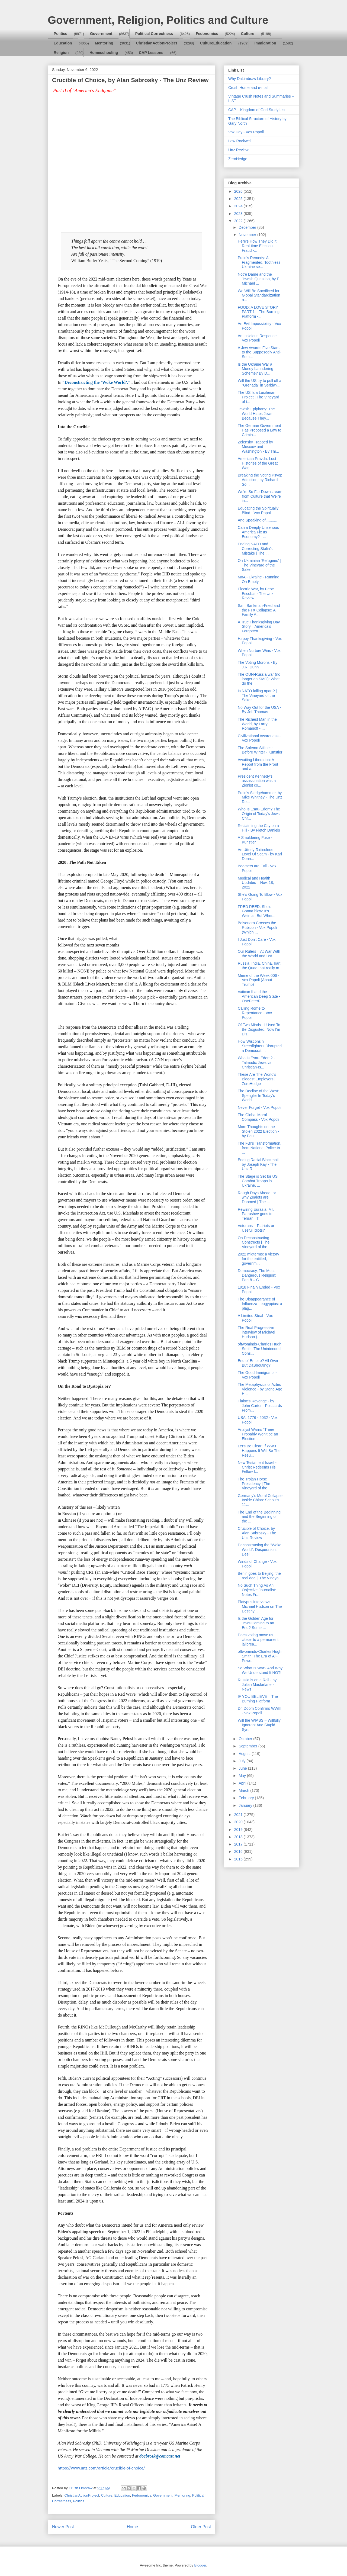 This screenshot has height=2576, width=347. I want to click on February, so click(247, 1798).